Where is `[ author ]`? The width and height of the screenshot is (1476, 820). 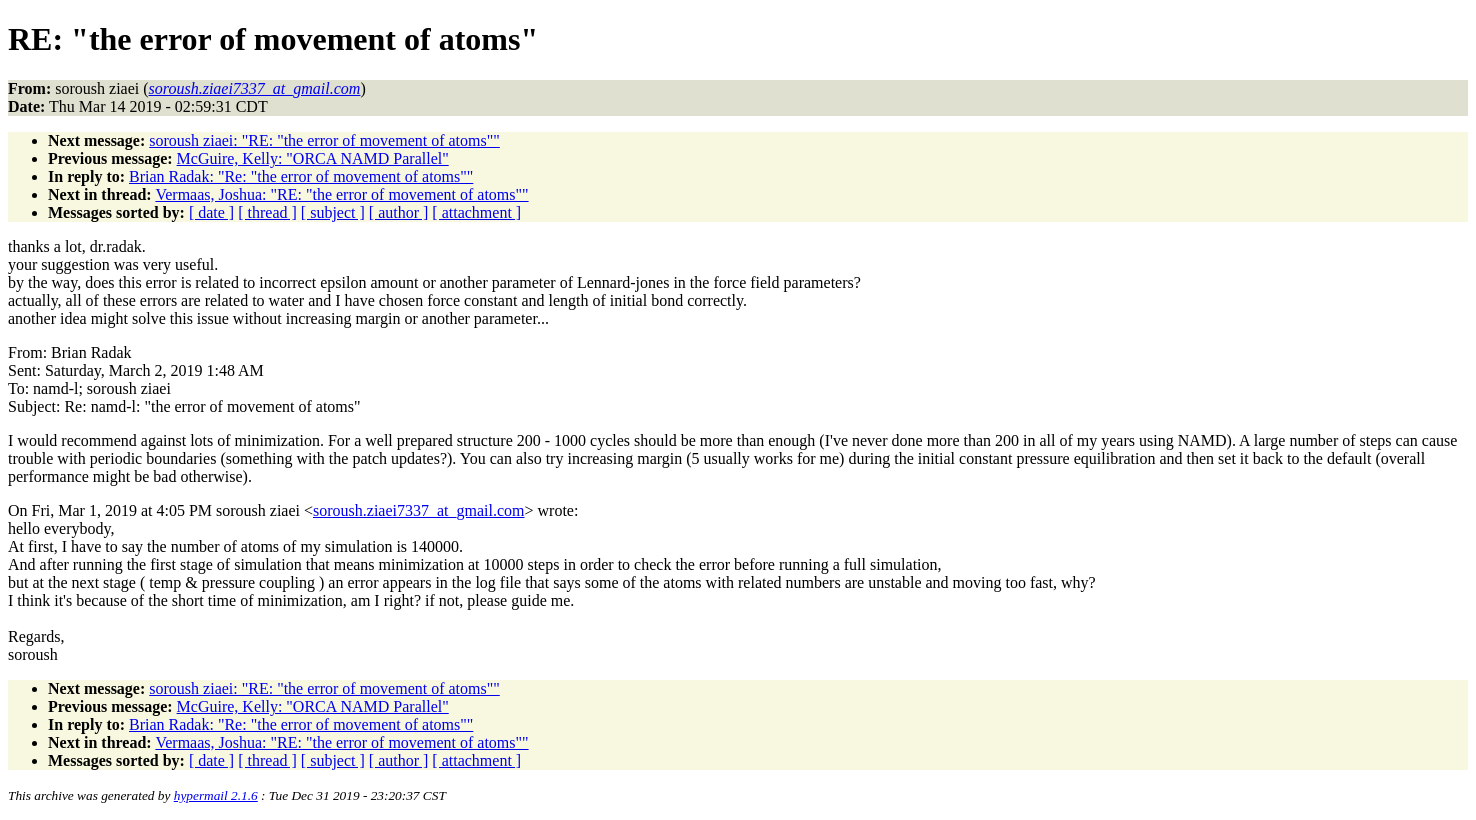
[ author ] is located at coordinates (399, 212).